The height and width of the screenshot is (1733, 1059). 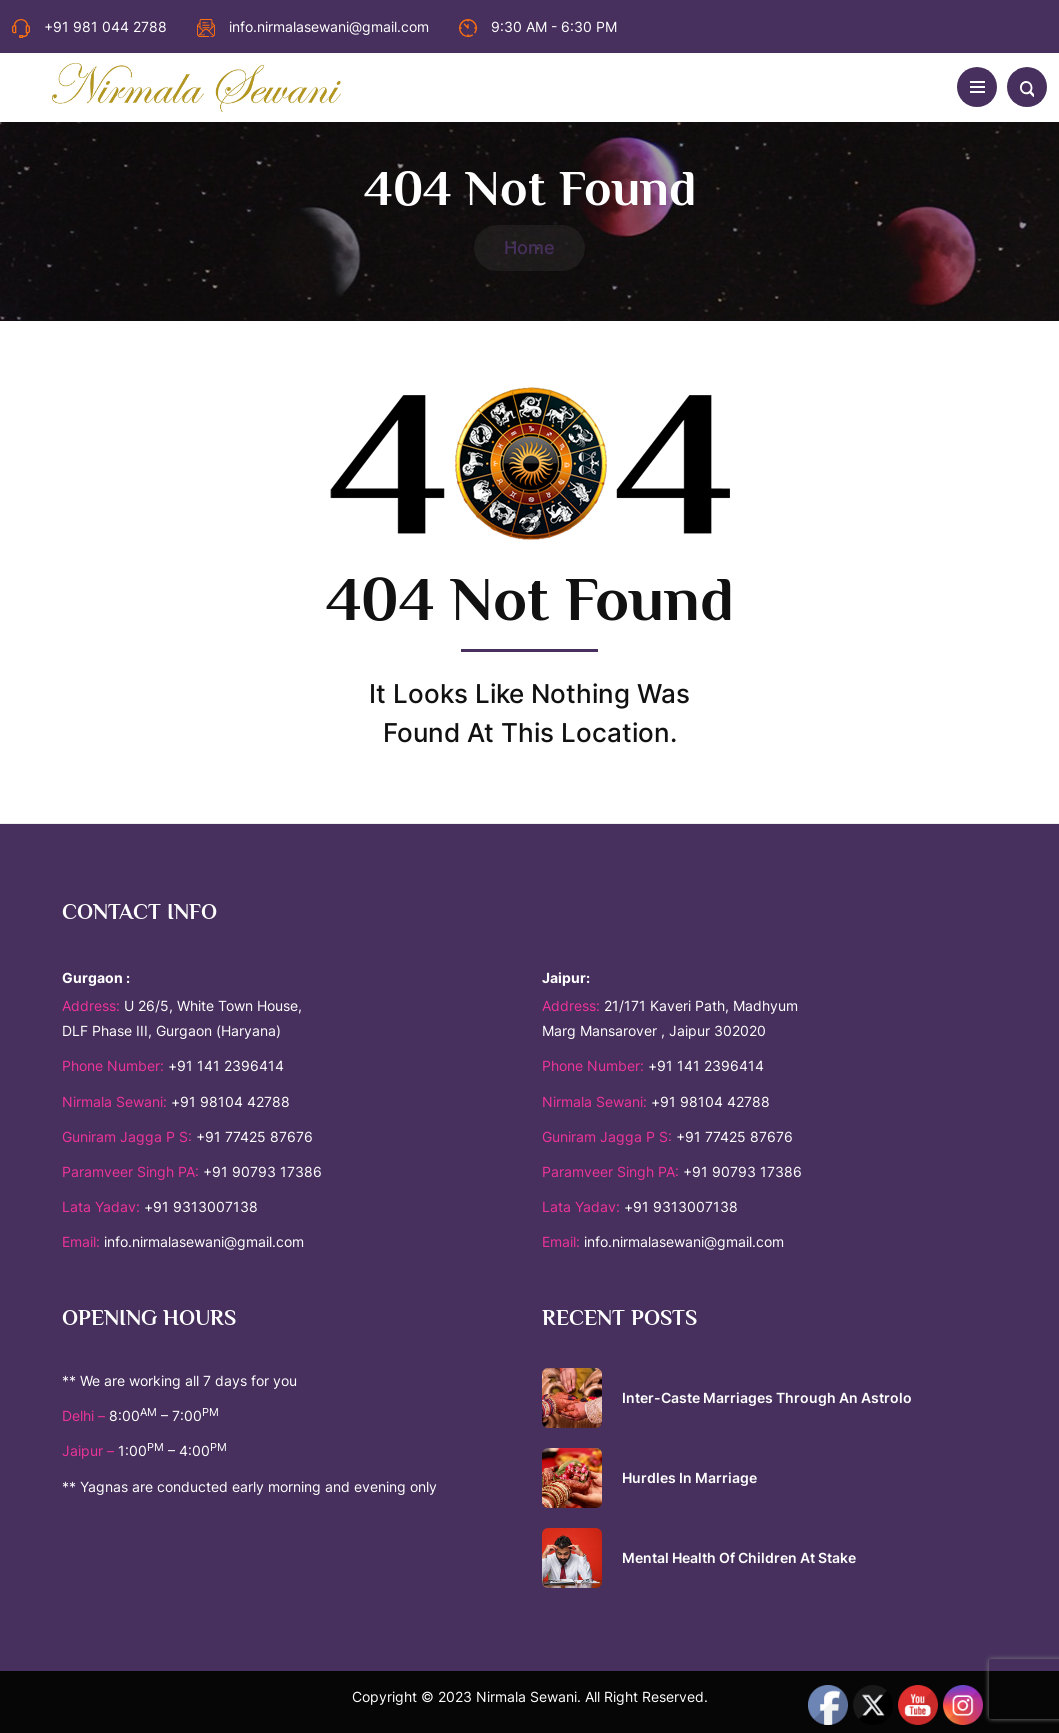 What do you see at coordinates (529, 247) in the screenshot?
I see `Home` at bounding box center [529, 247].